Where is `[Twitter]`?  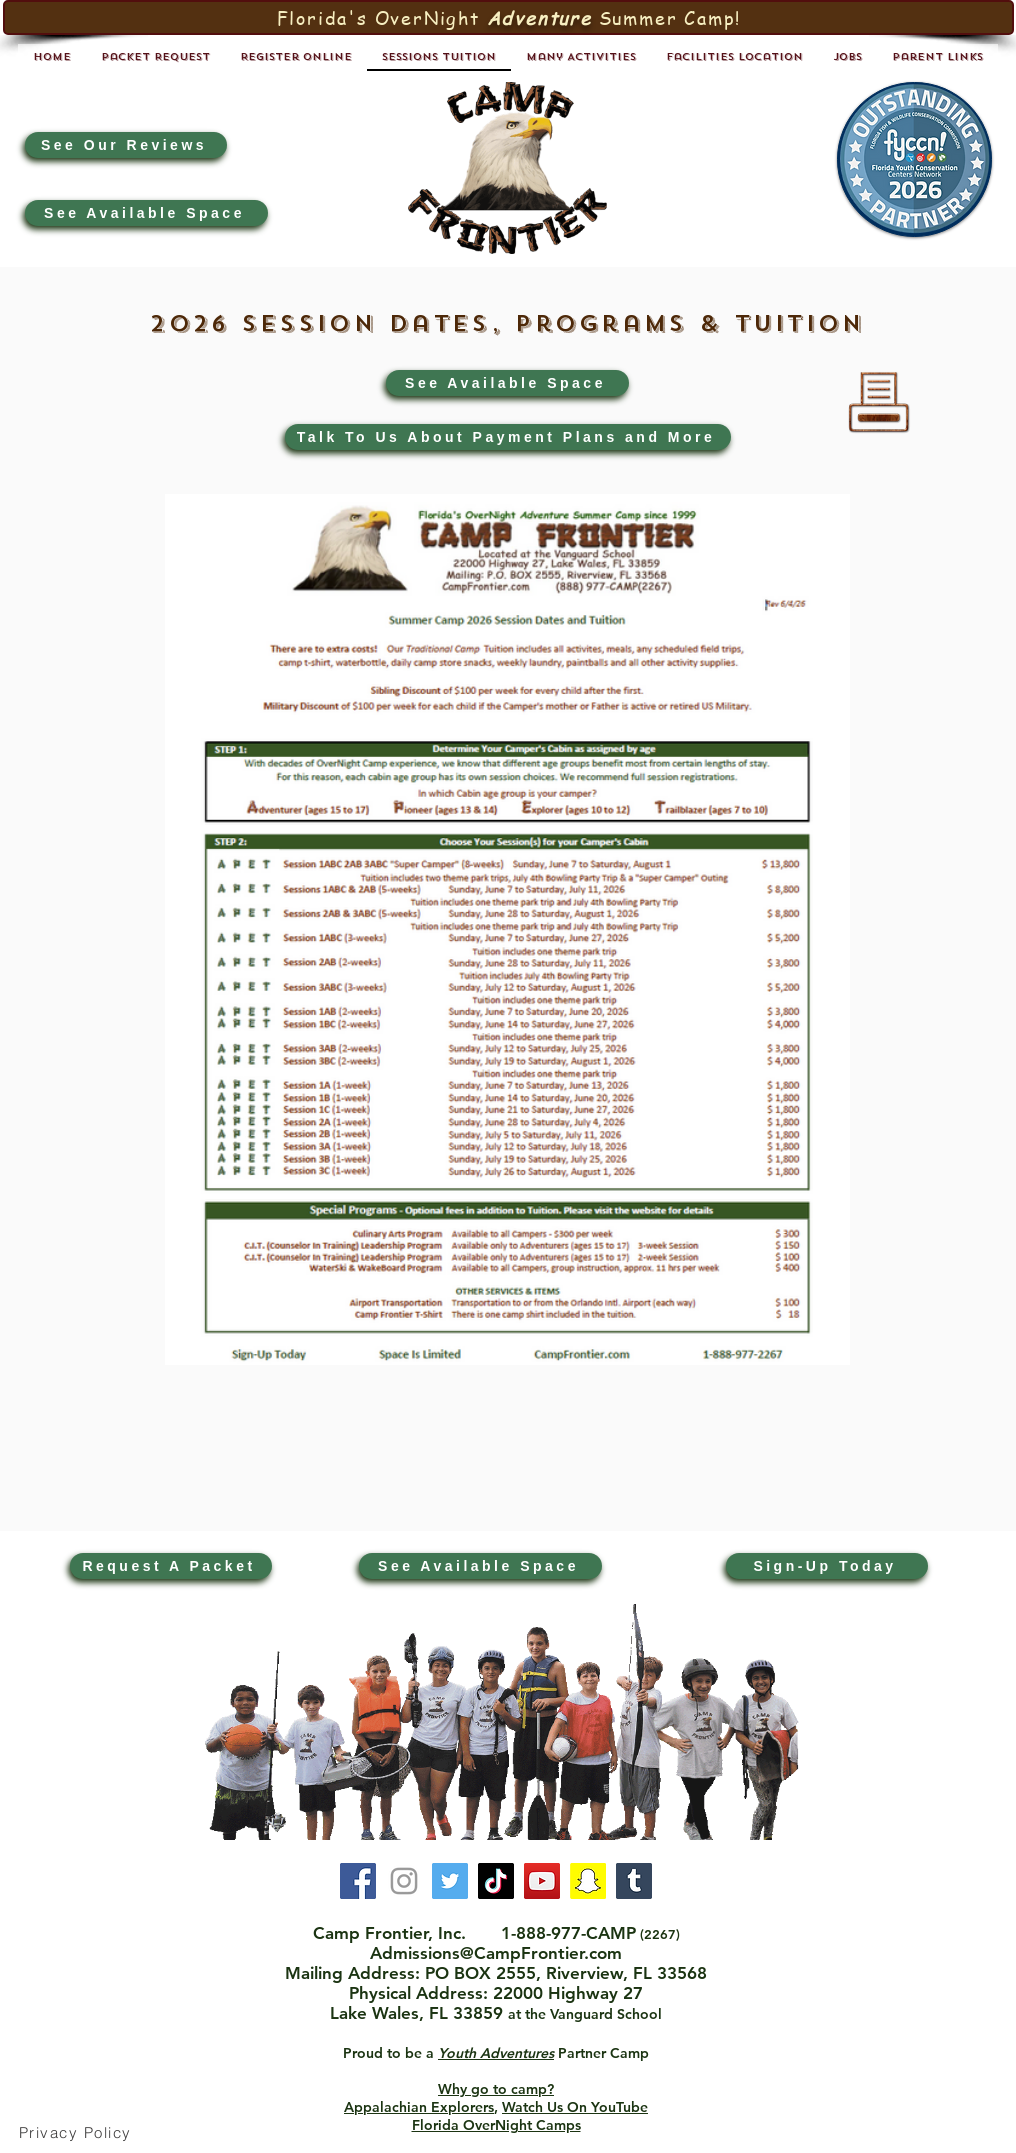
[Twitter] is located at coordinates (450, 1881).